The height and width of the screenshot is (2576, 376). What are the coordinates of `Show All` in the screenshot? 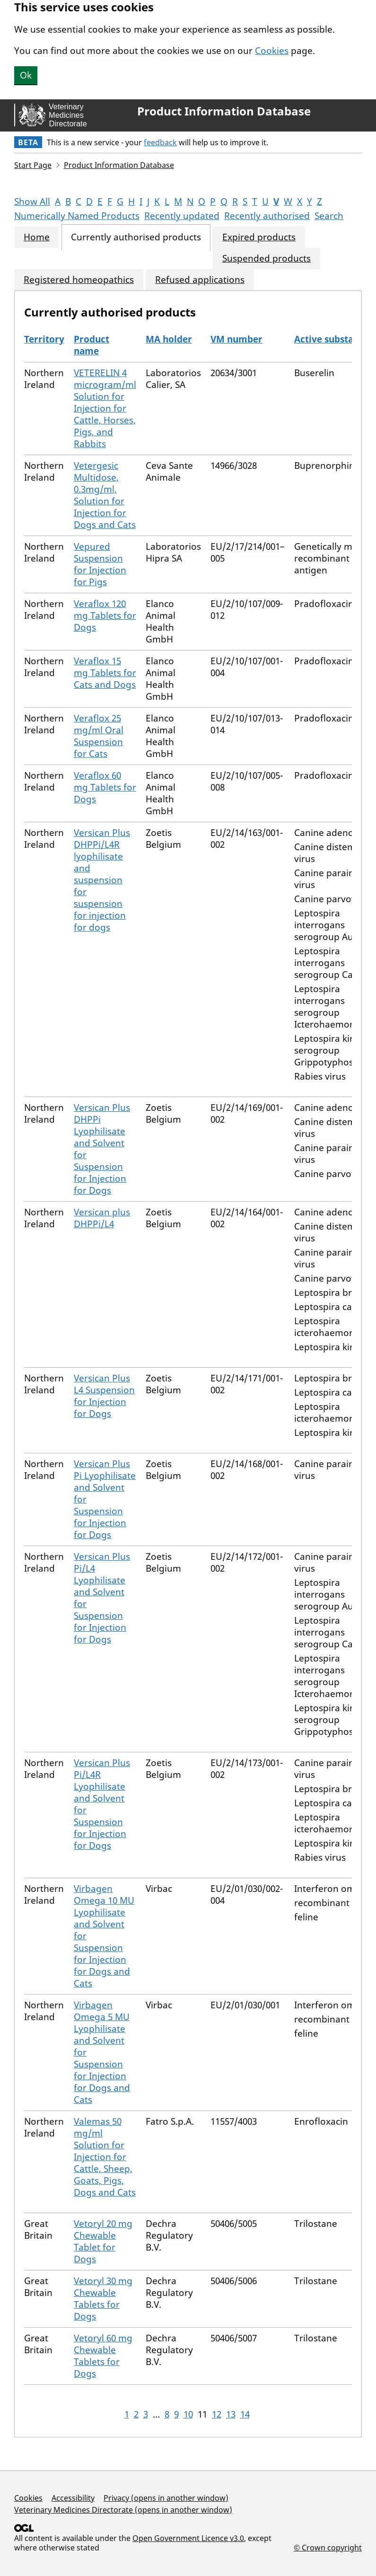 It's located at (32, 201).